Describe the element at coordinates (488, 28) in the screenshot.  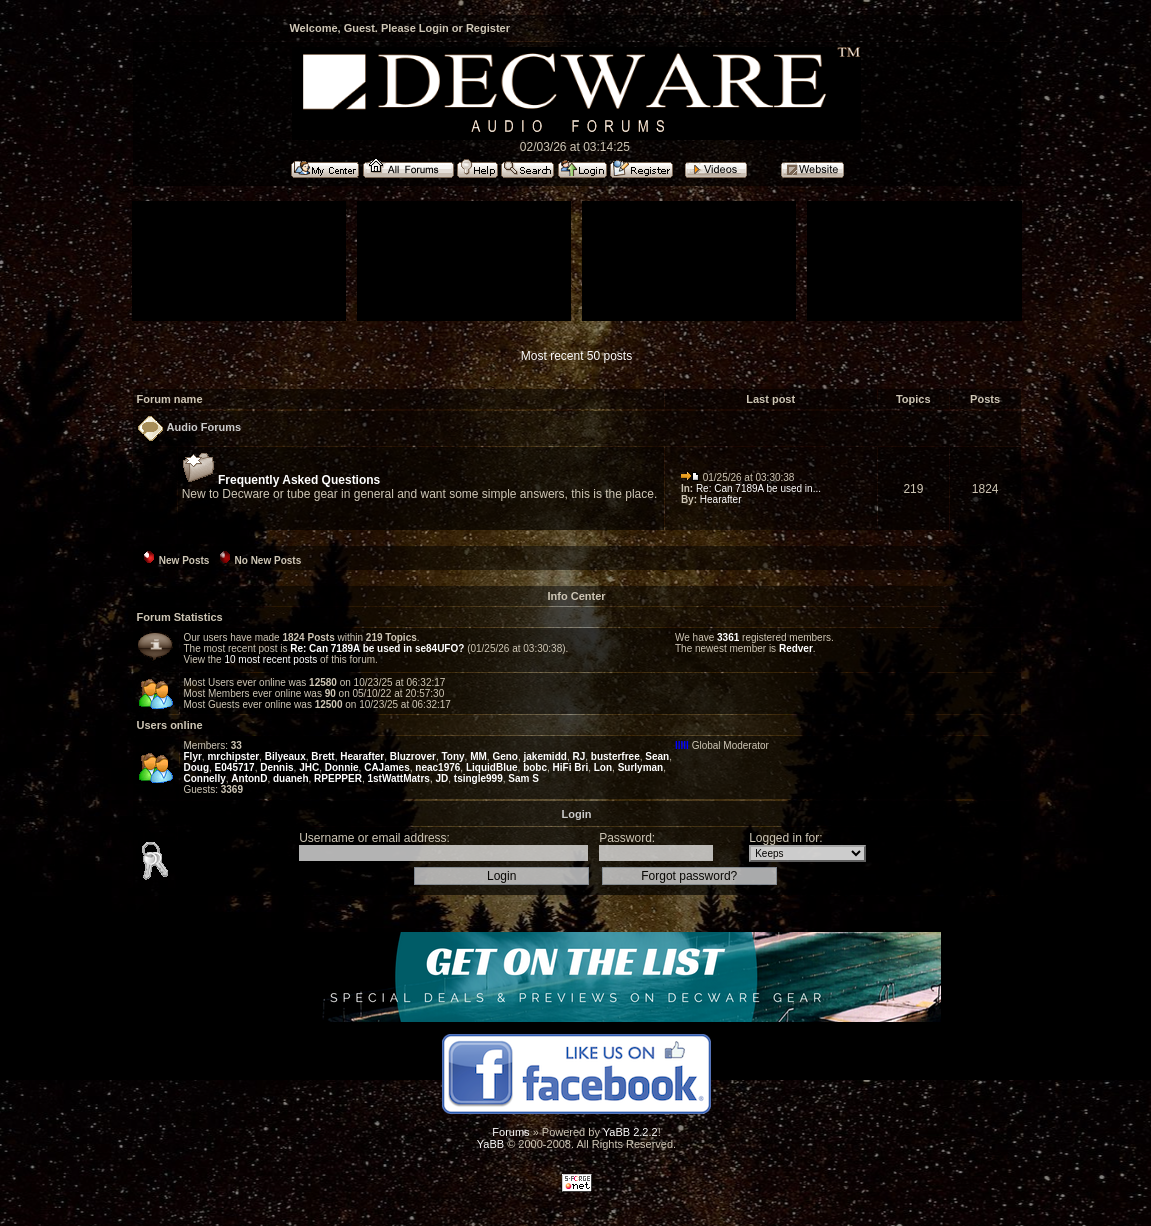
I see `Register` at that location.